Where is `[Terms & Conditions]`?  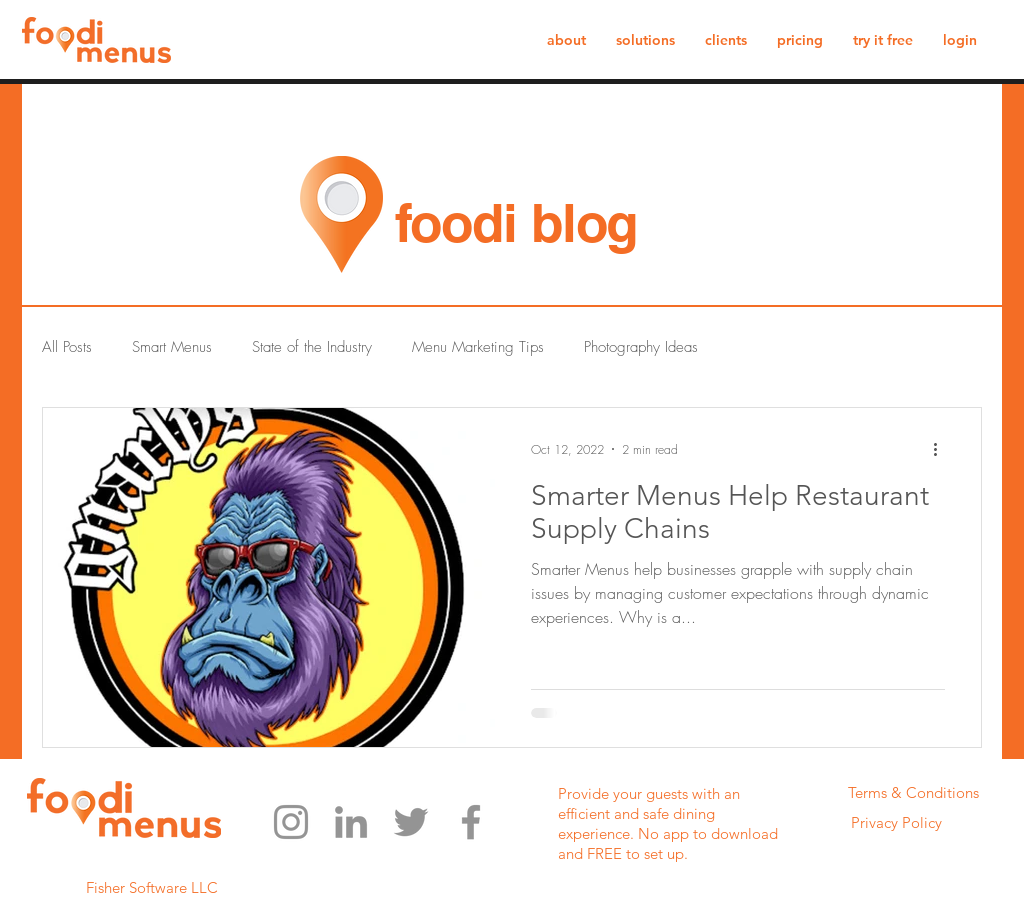
[Terms & Conditions] is located at coordinates (913, 793).